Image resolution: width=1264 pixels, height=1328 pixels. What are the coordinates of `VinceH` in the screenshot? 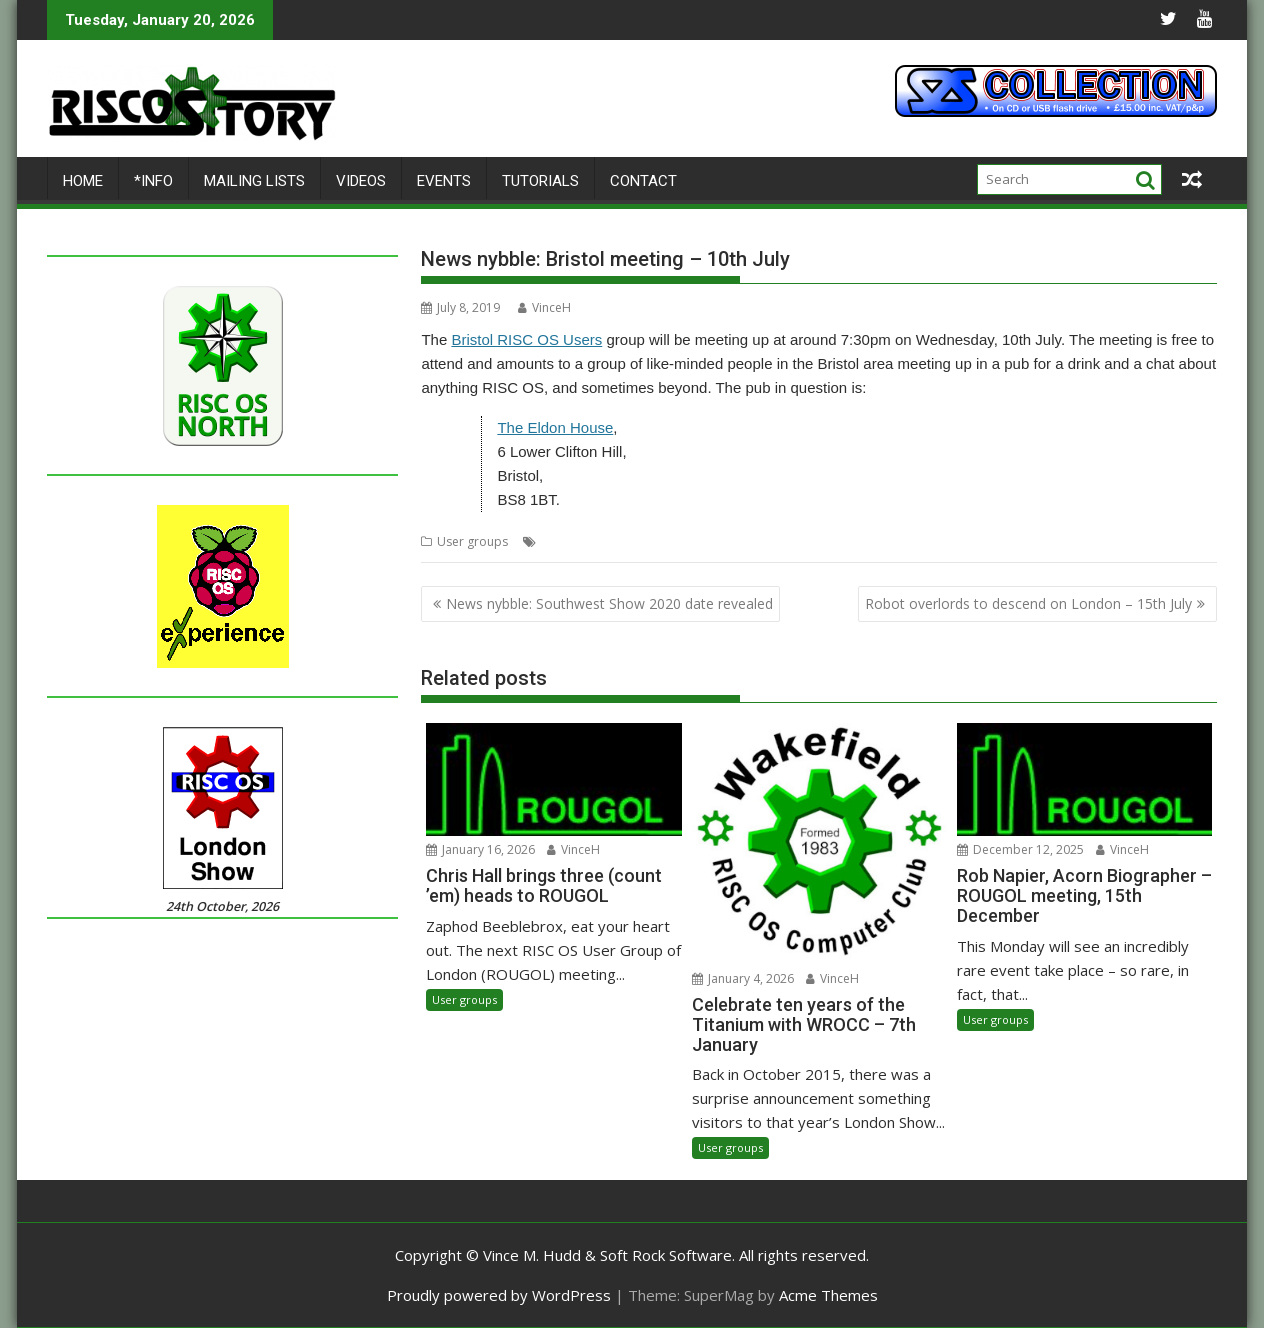 It's located at (544, 307).